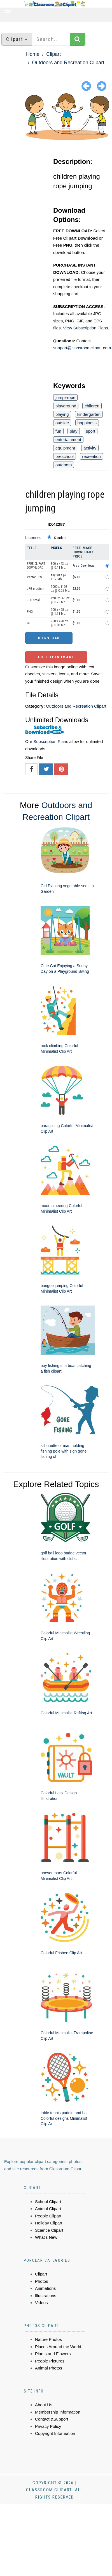 This screenshot has width=112, height=2576. Describe the element at coordinates (30, 612) in the screenshot. I see `PNG` at that location.